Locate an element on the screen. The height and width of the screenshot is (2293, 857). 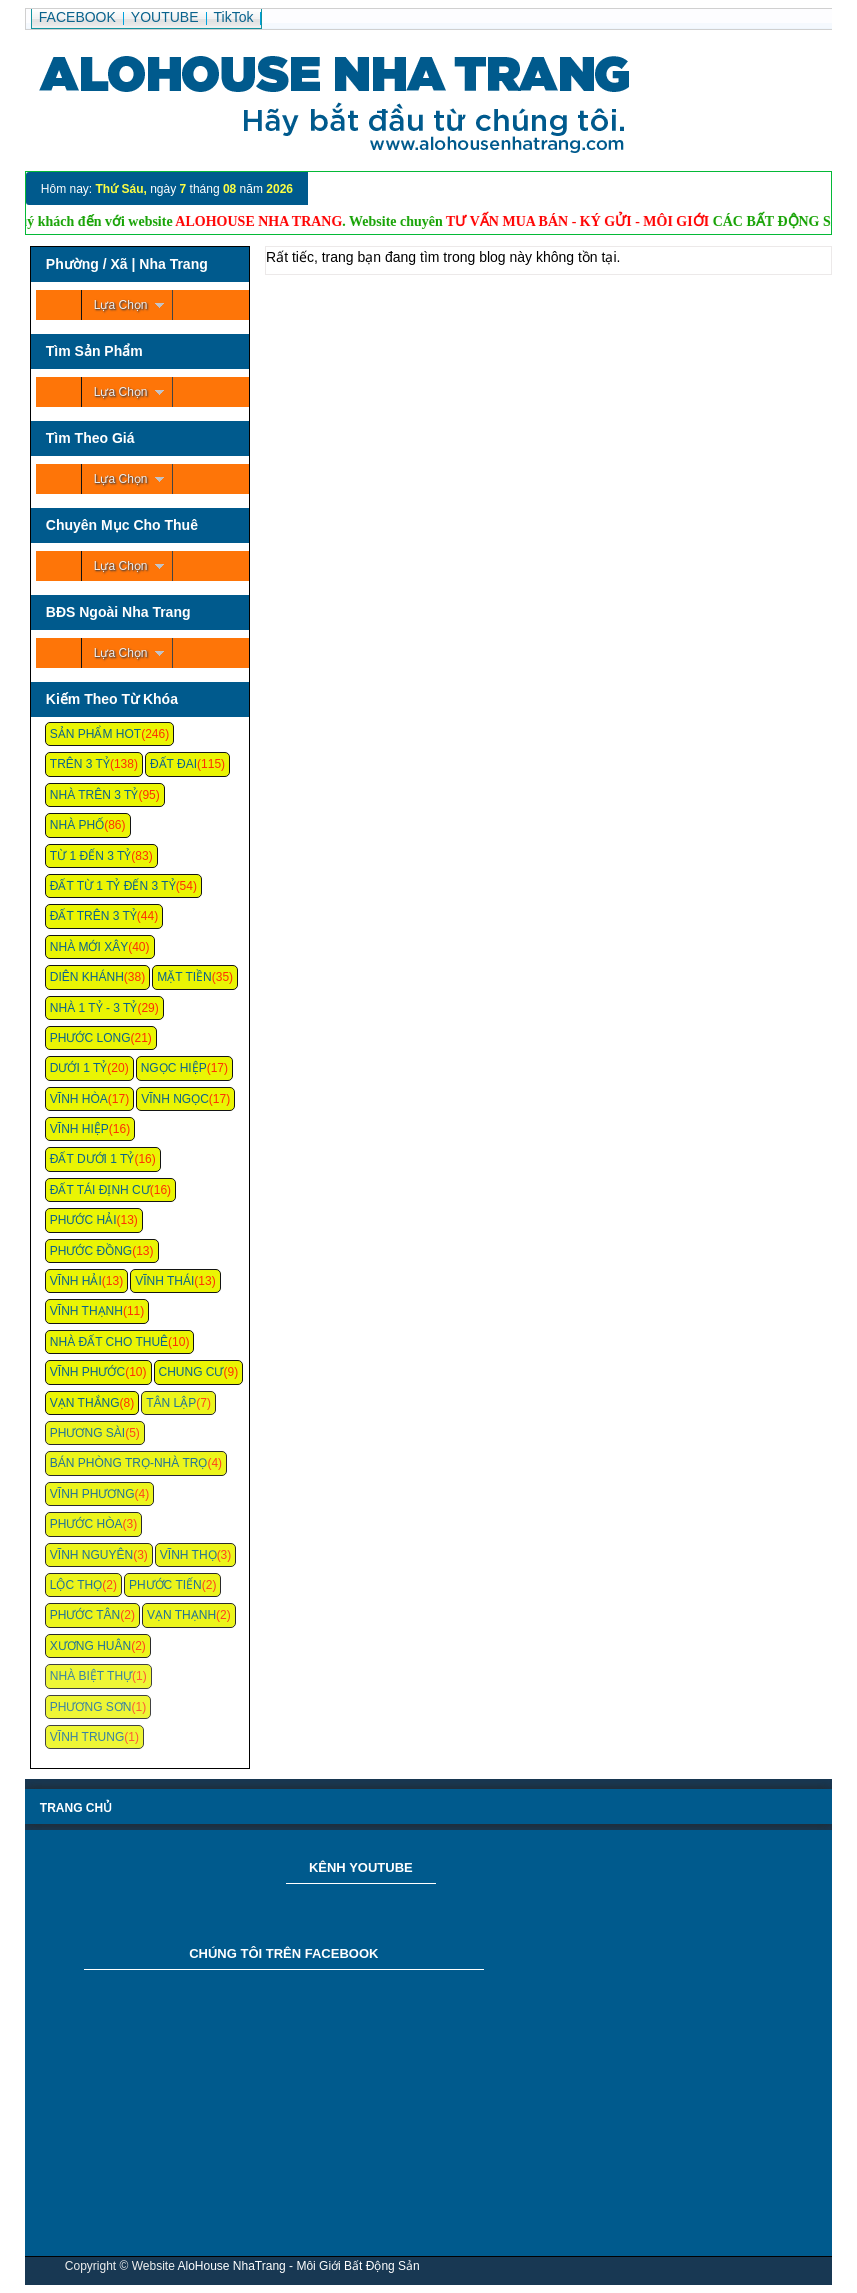
Đất Dưới 1 Tỷ is located at coordinates (92, 1159).